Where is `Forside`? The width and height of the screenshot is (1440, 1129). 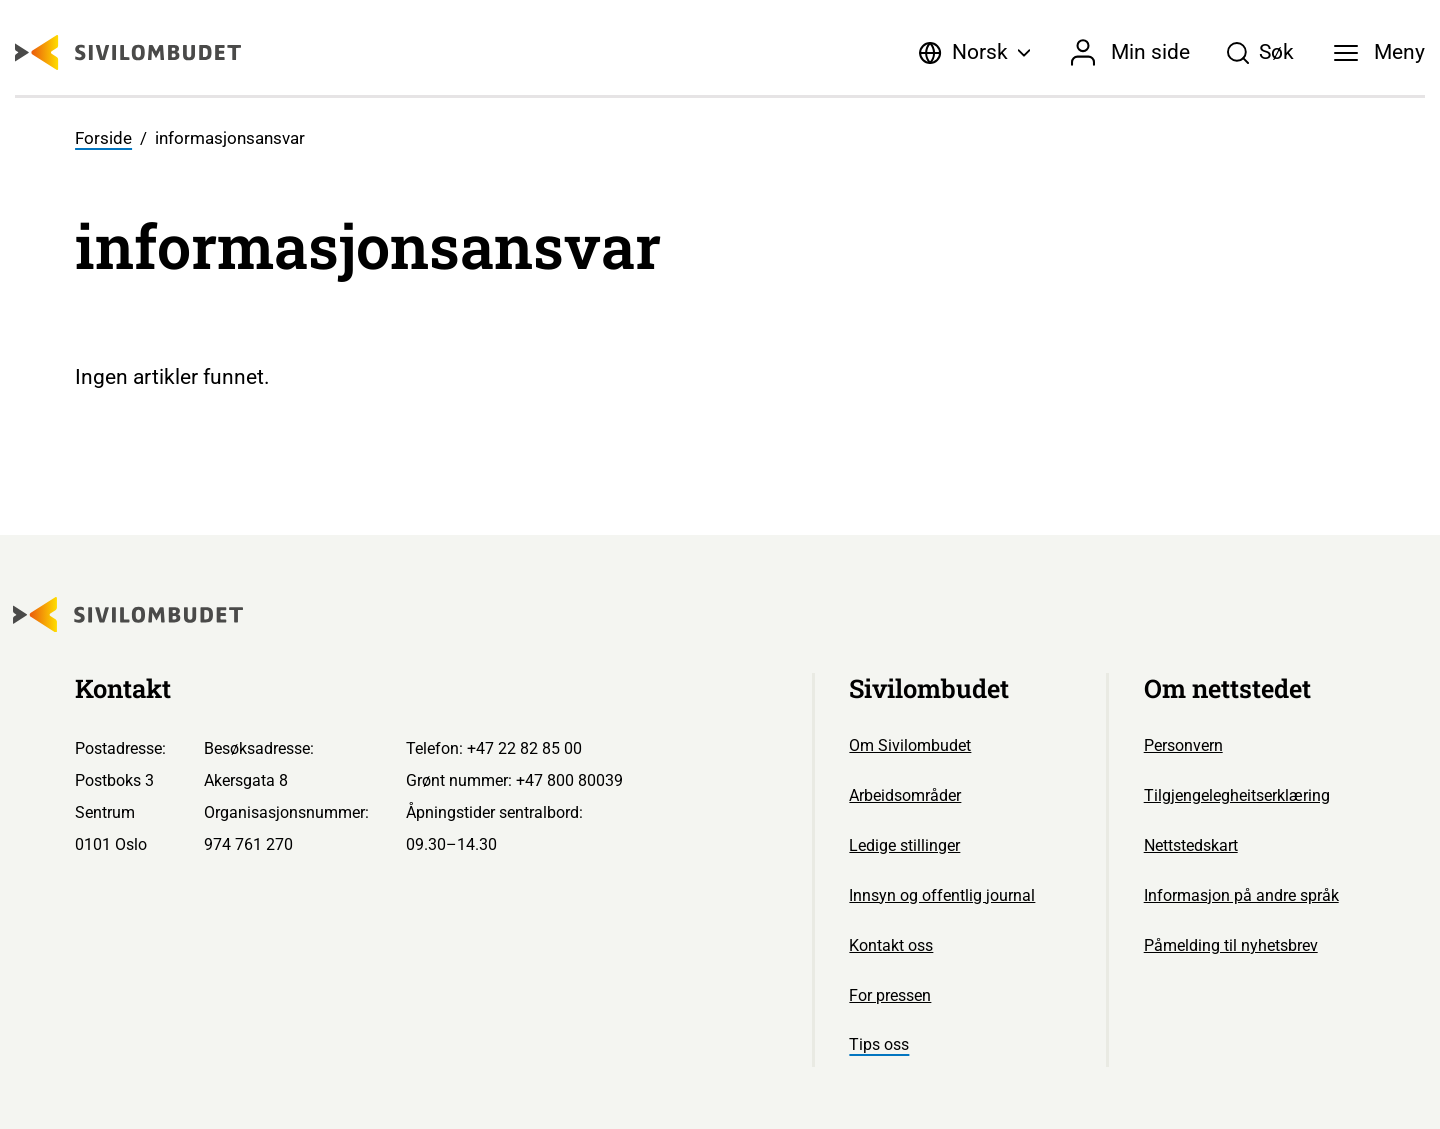 Forside is located at coordinates (103, 138).